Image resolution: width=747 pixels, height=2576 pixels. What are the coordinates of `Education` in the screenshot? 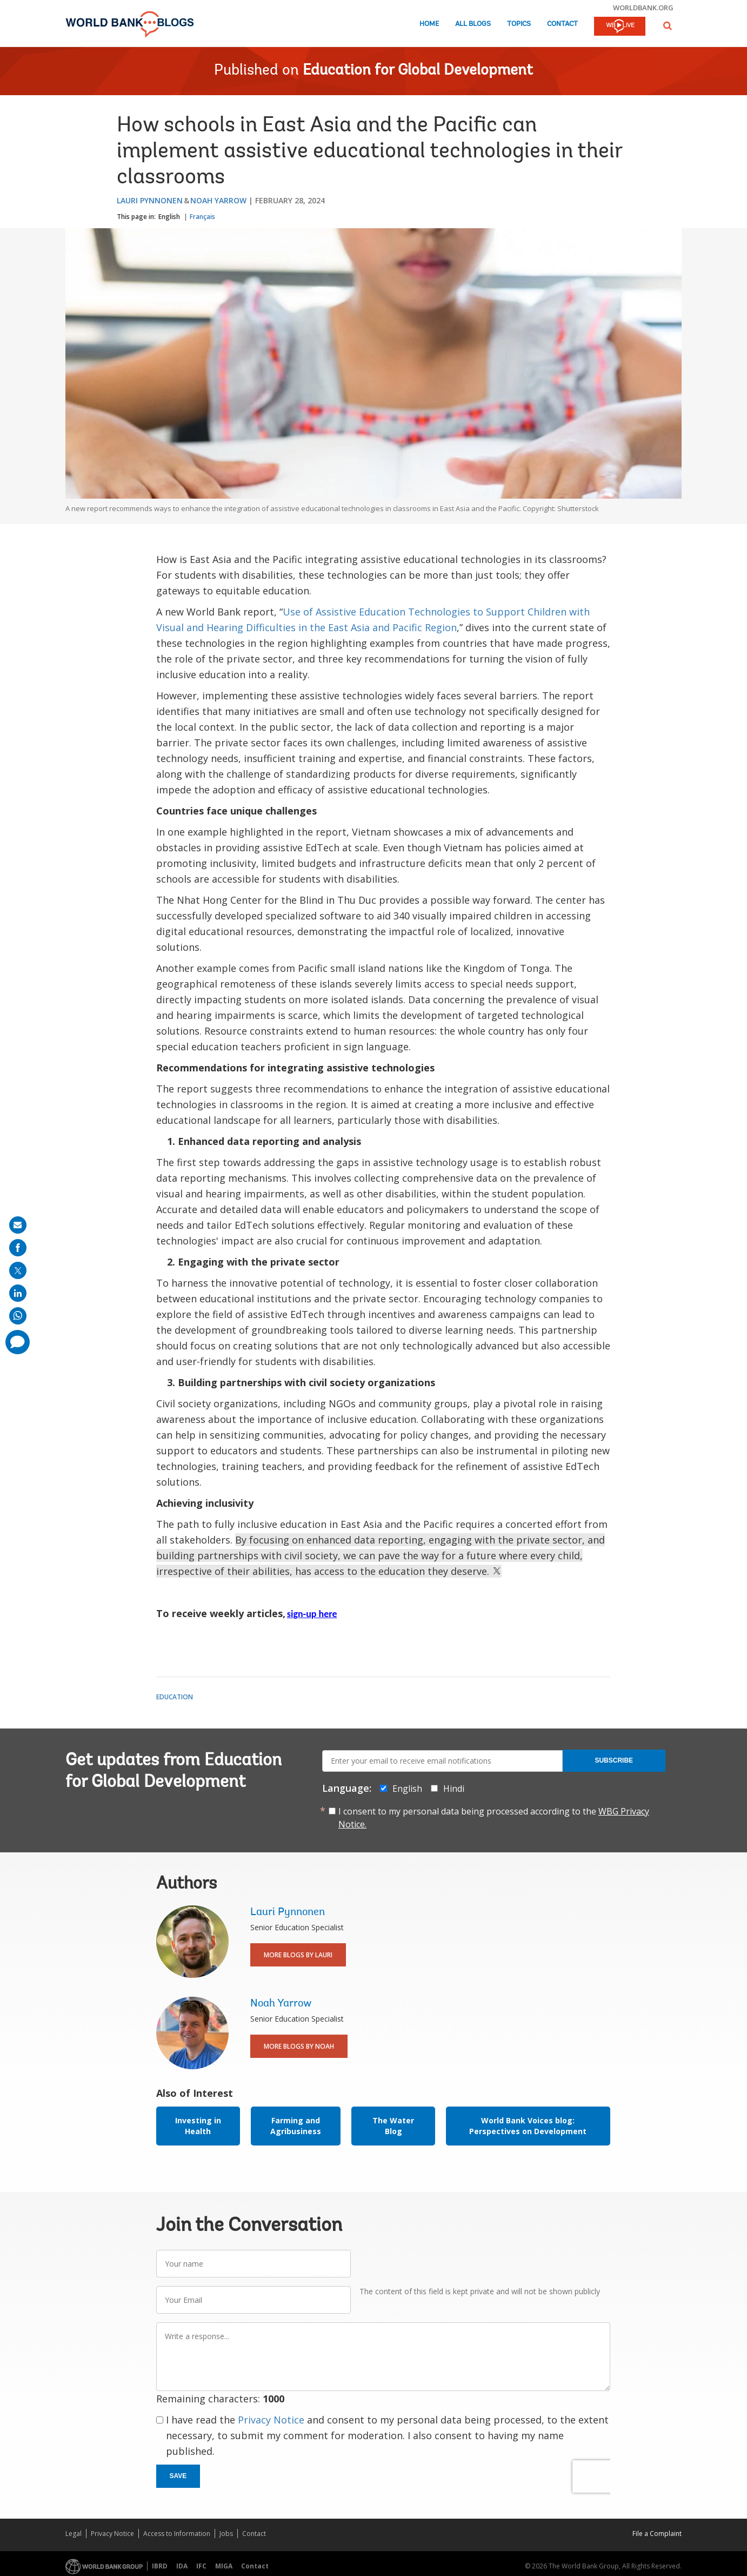 It's located at (174, 1696).